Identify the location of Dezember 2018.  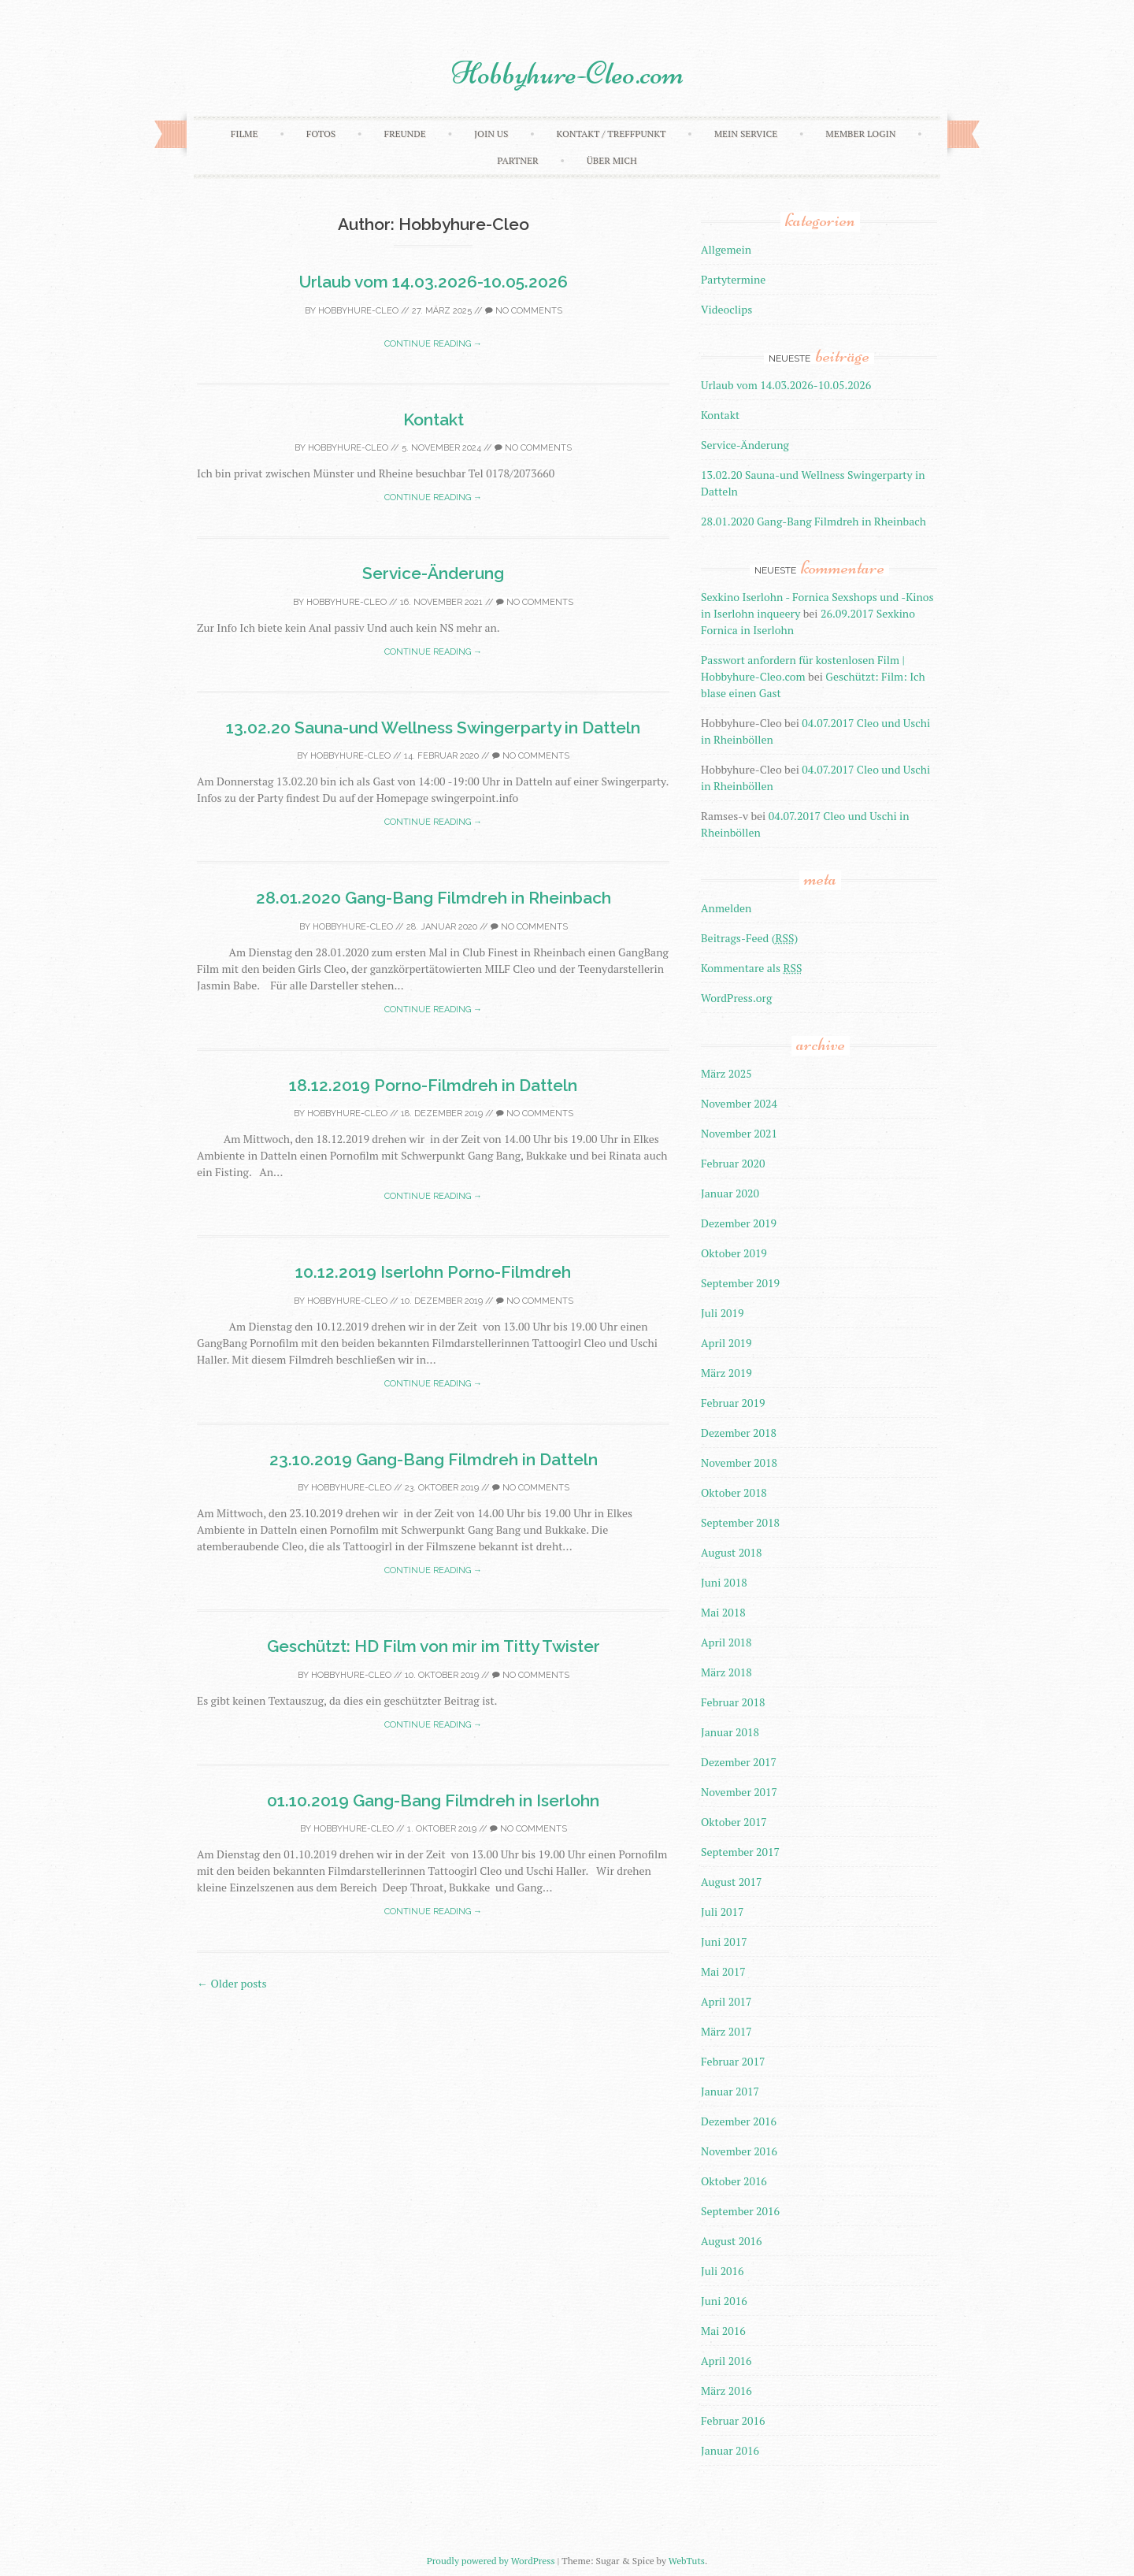
(738, 1432).